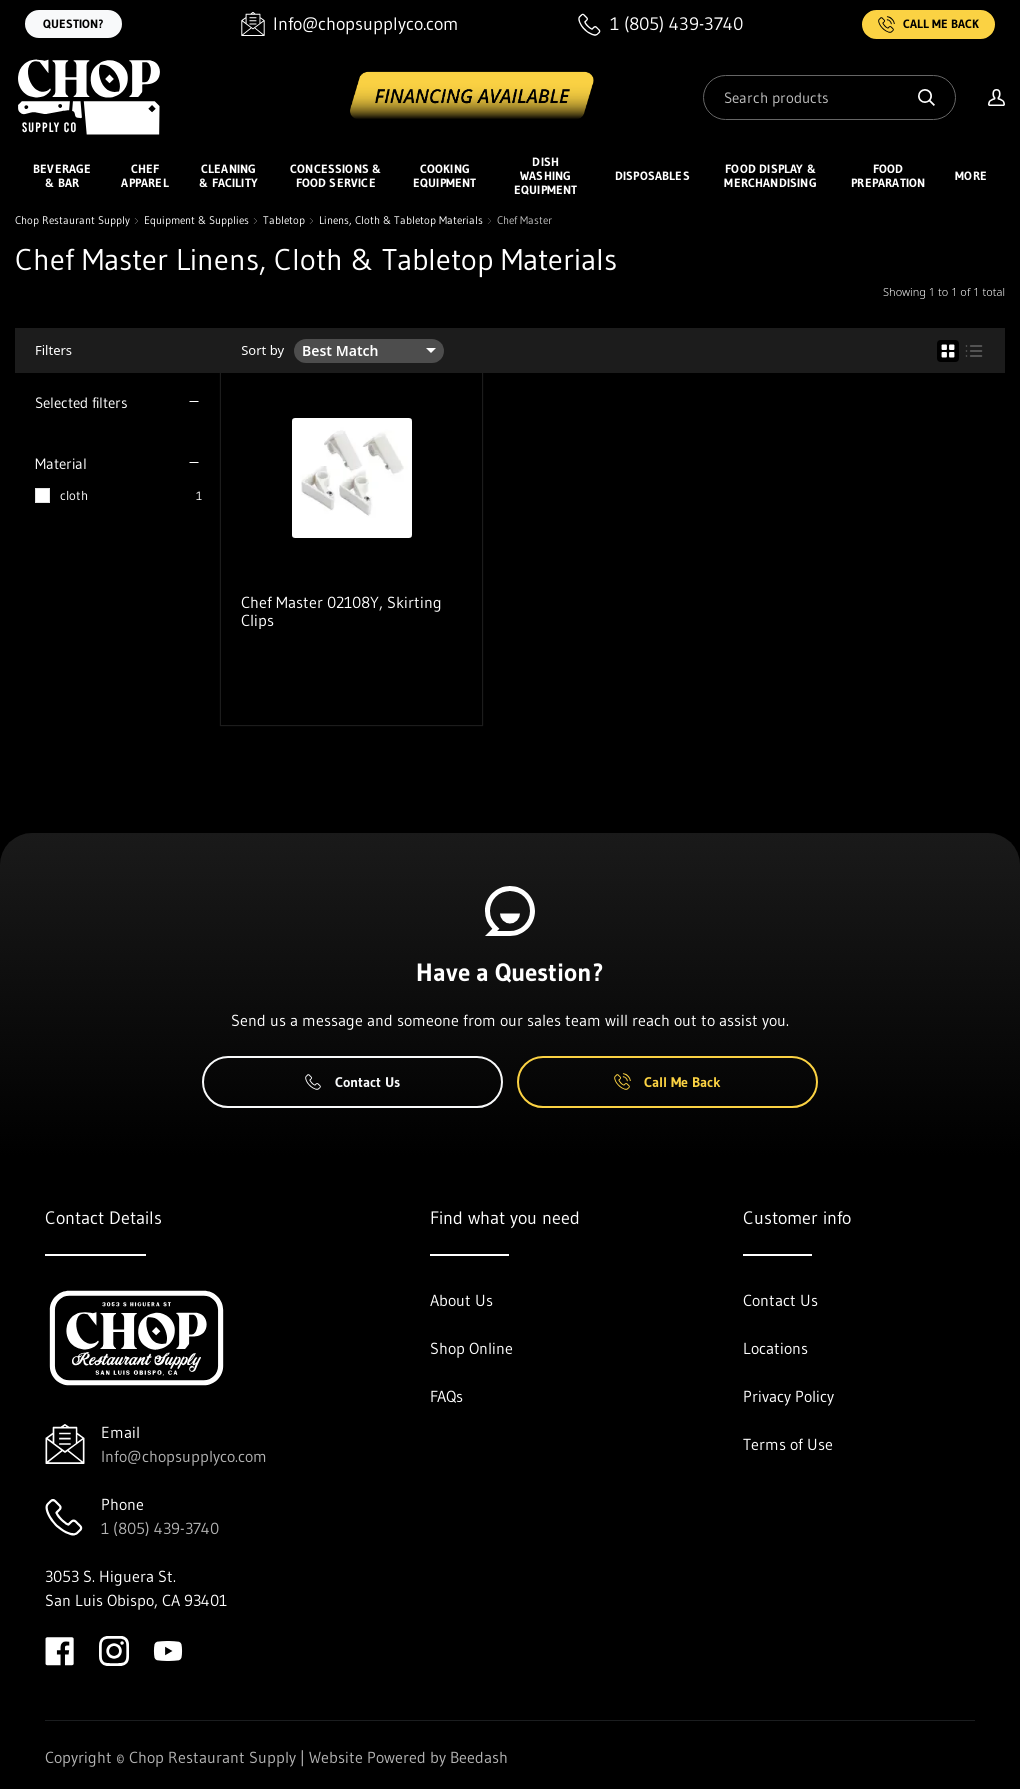 The image size is (1020, 1789). I want to click on [Search], so click(829, 97).